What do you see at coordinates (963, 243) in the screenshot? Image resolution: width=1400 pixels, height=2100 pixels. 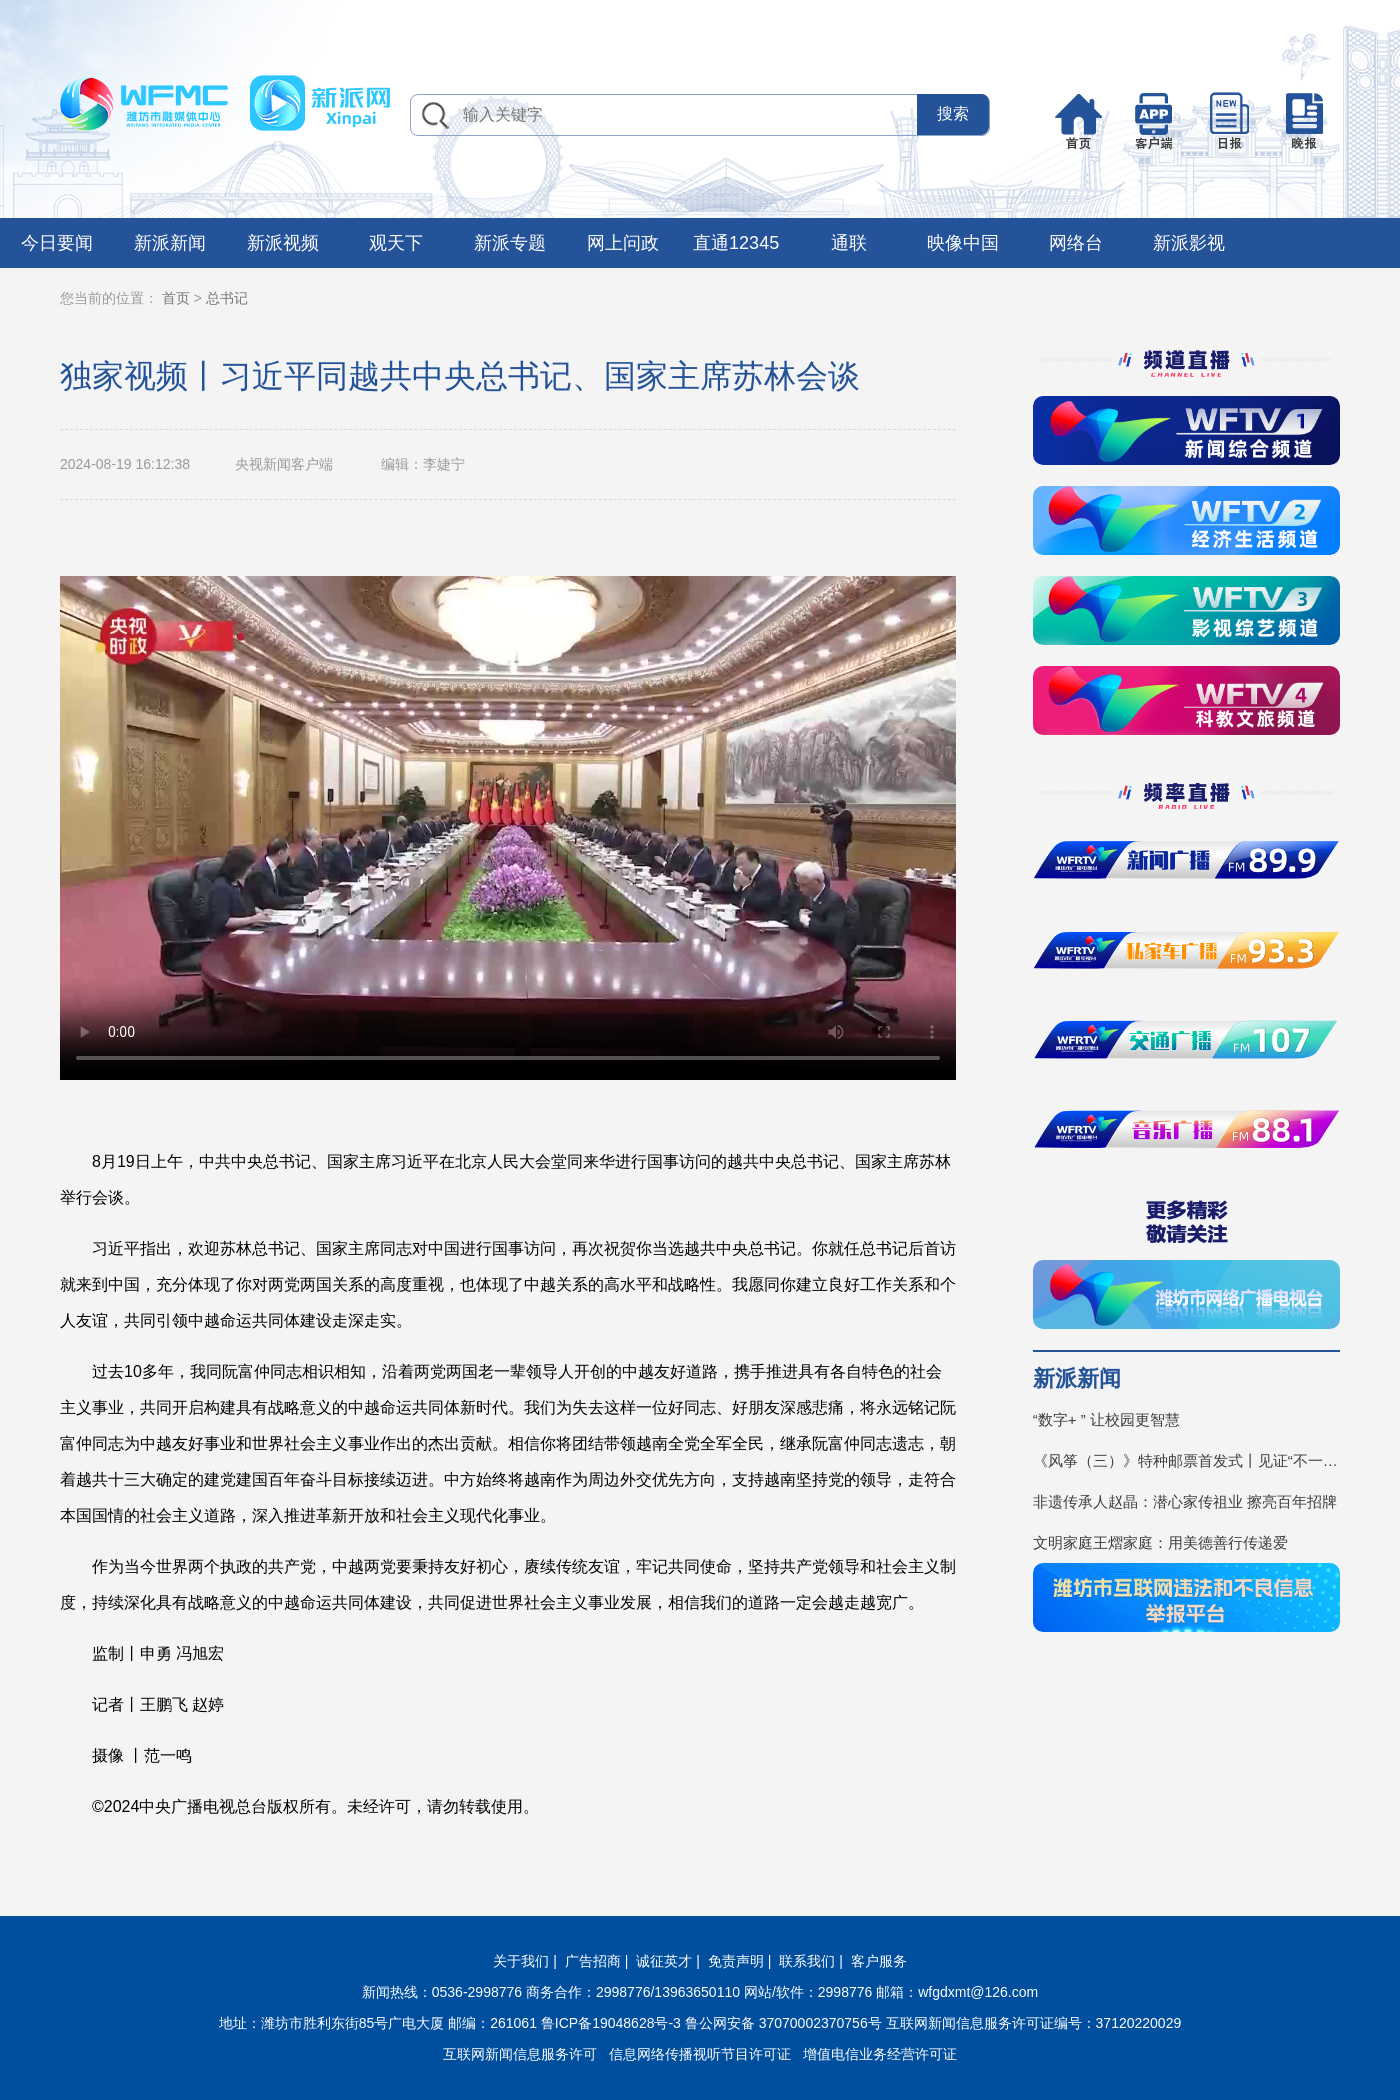 I see `映像中国` at bounding box center [963, 243].